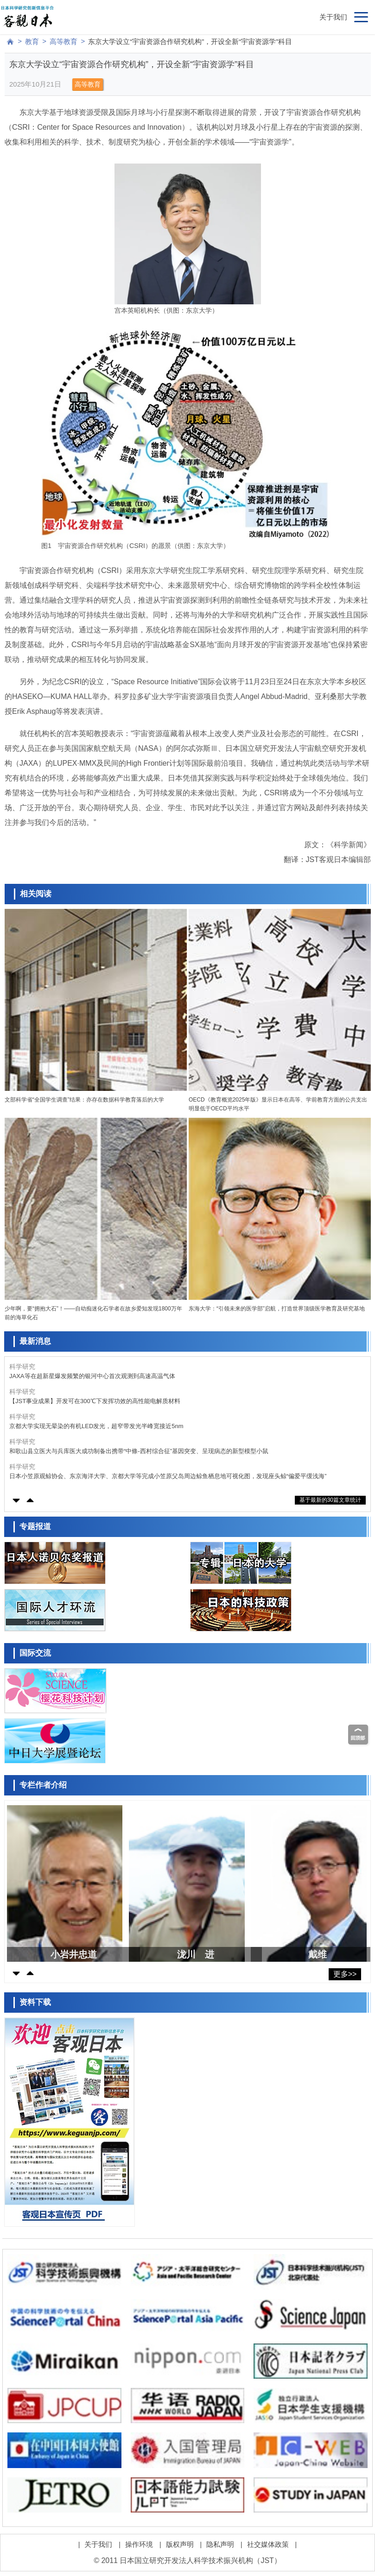 The image size is (375, 2576). What do you see at coordinates (32, 41) in the screenshot?
I see `教育` at bounding box center [32, 41].